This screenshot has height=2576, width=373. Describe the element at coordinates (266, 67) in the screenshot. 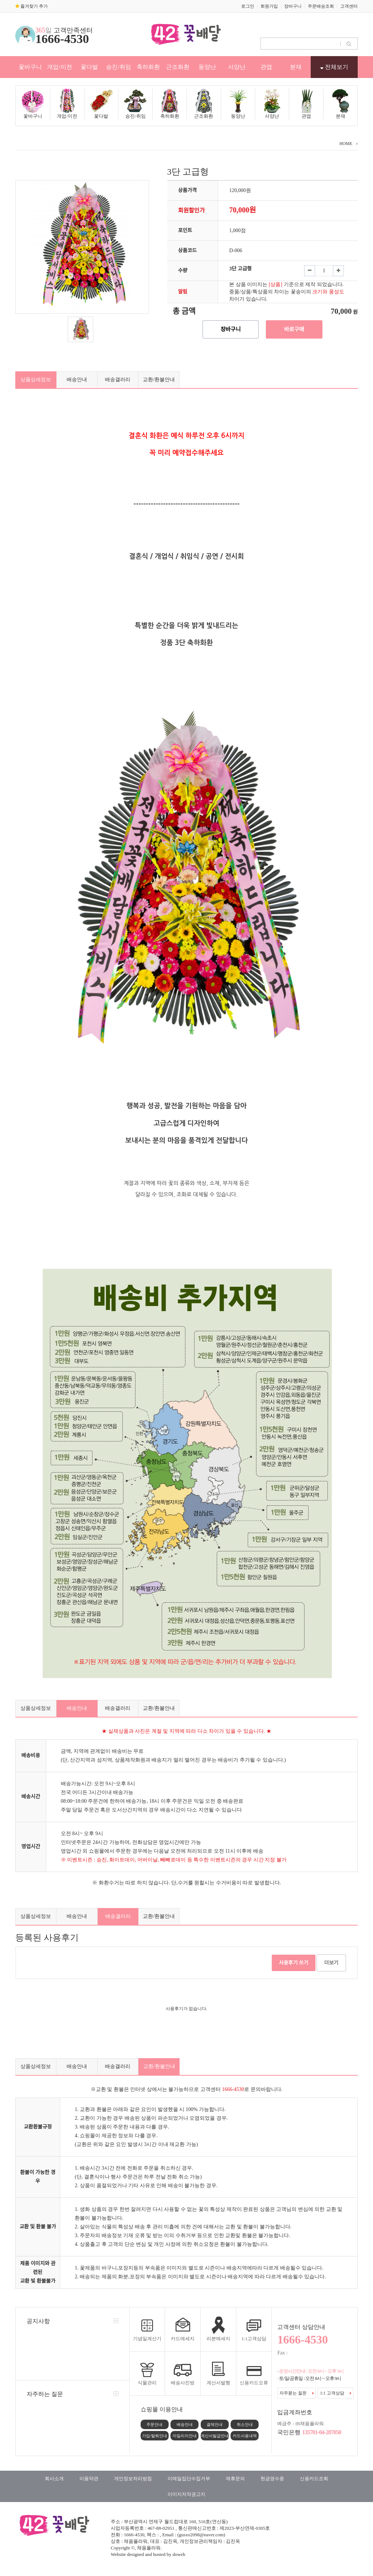

I see `관엽` at that location.